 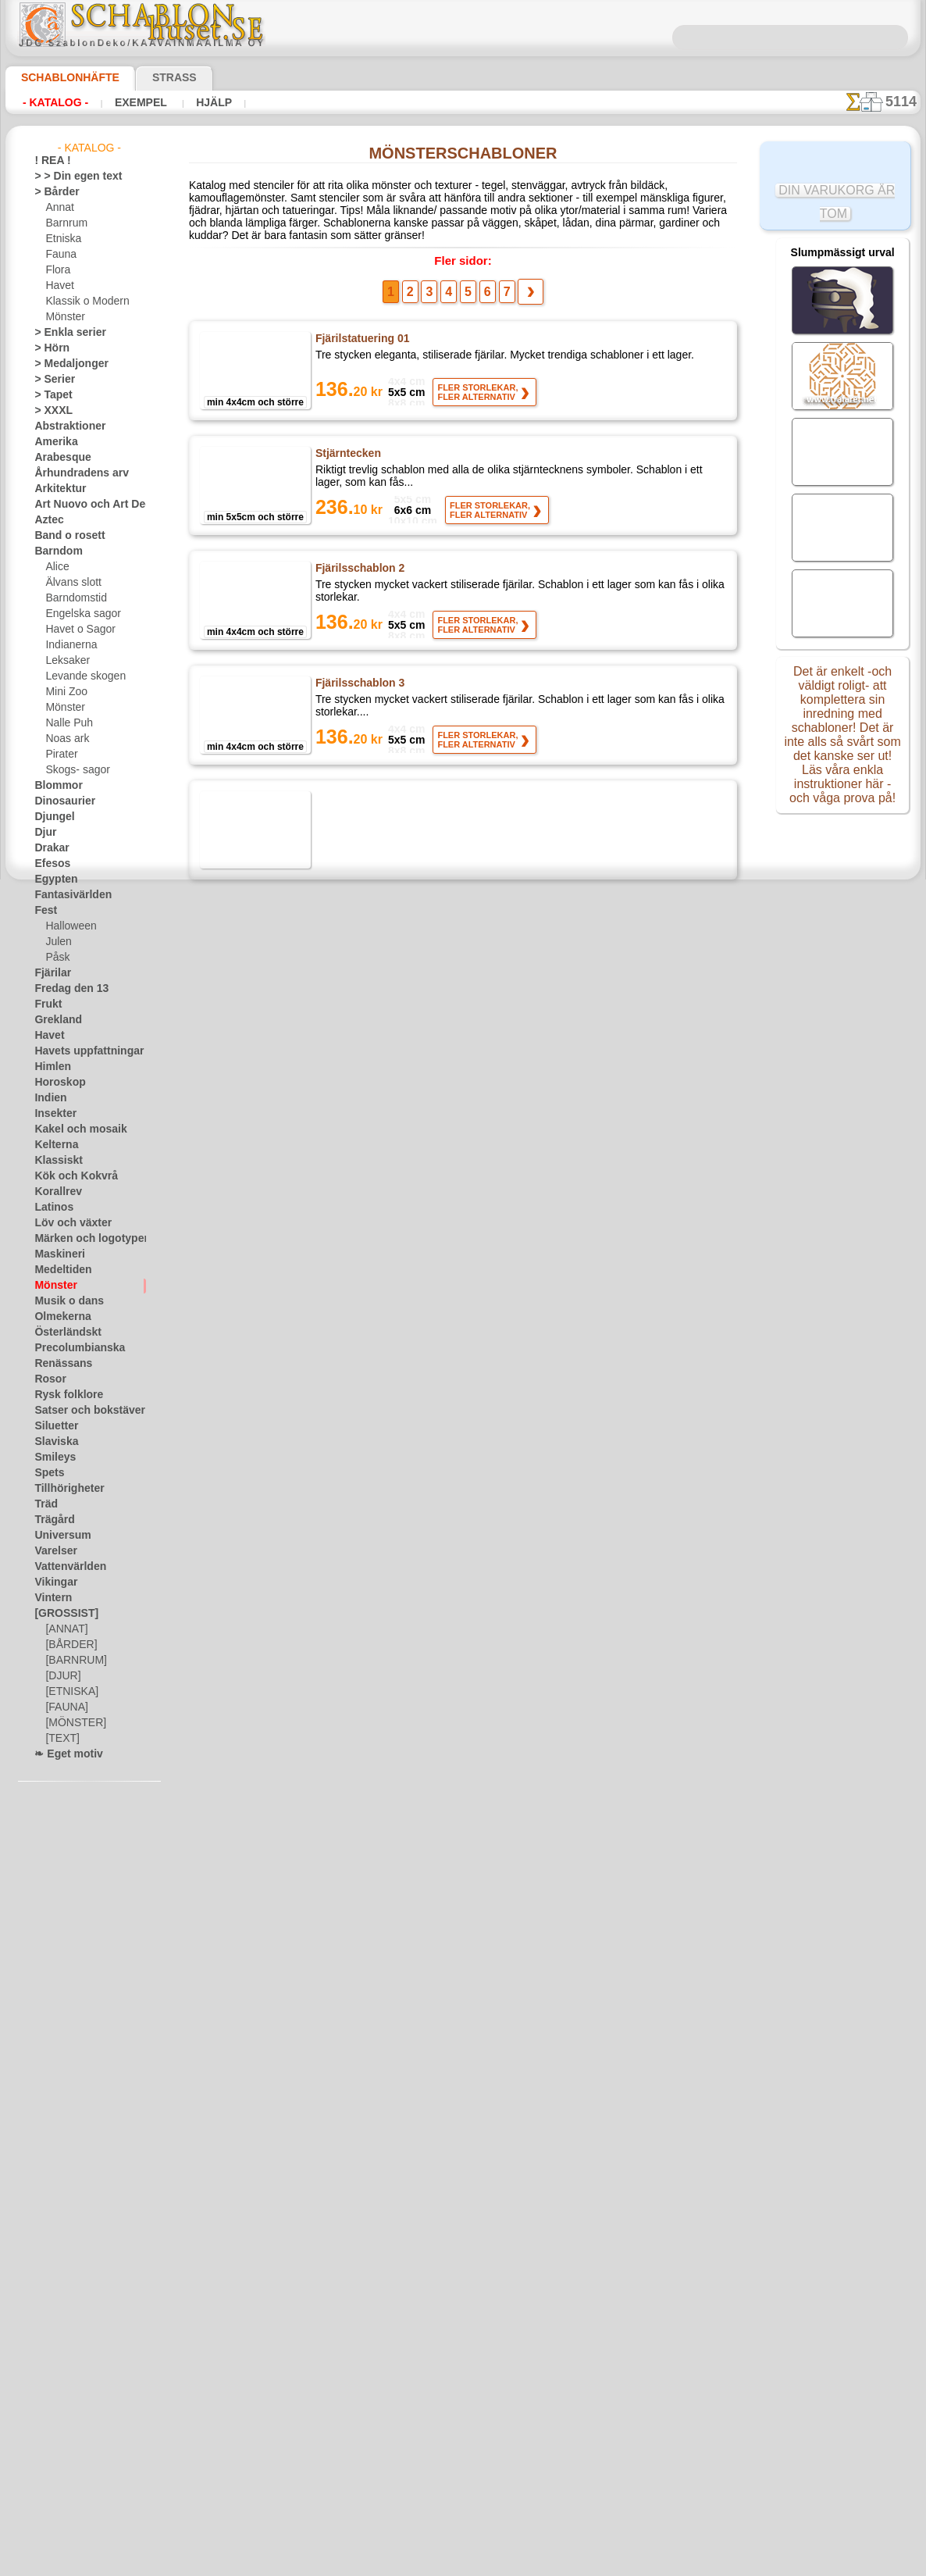 What do you see at coordinates (81, 1239) in the screenshot?
I see `Märken och logotyper` at bounding box center [81, 1239].